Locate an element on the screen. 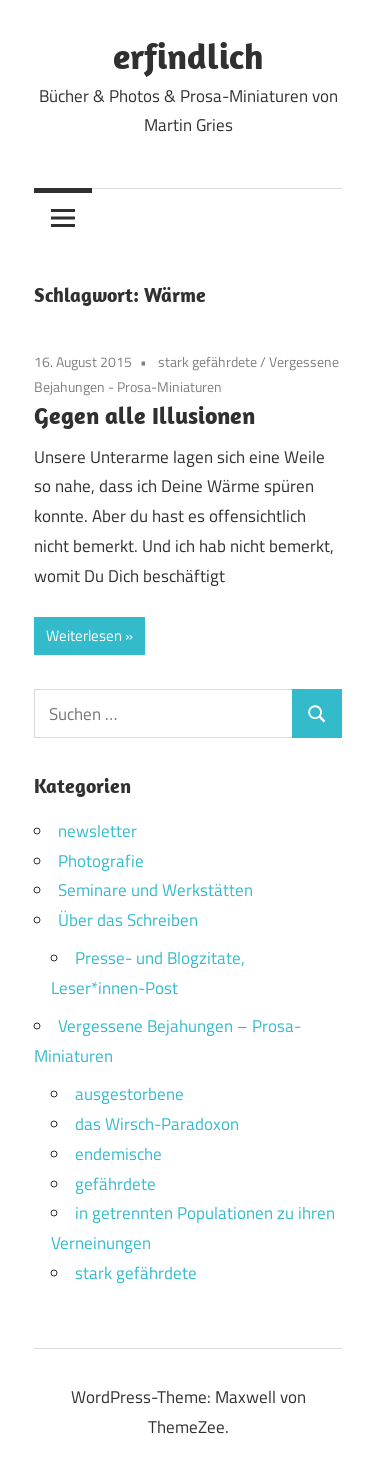  Weiterlesen is located at coordinates (84, 635).